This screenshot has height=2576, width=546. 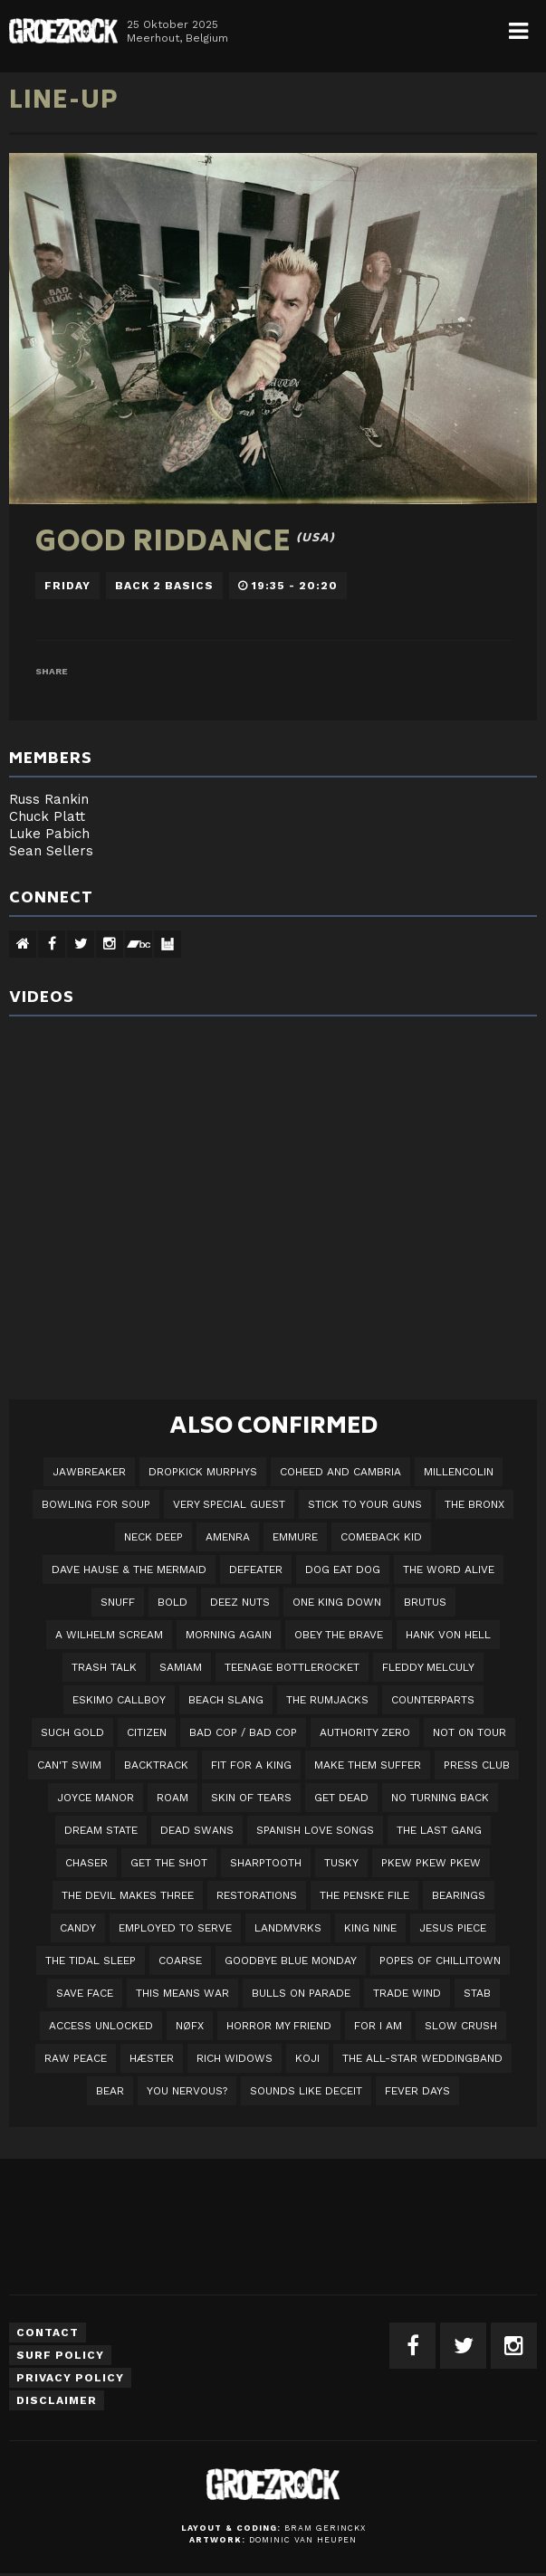 I want to click on Dominic van Heupen, so click(x=303, y=2539).